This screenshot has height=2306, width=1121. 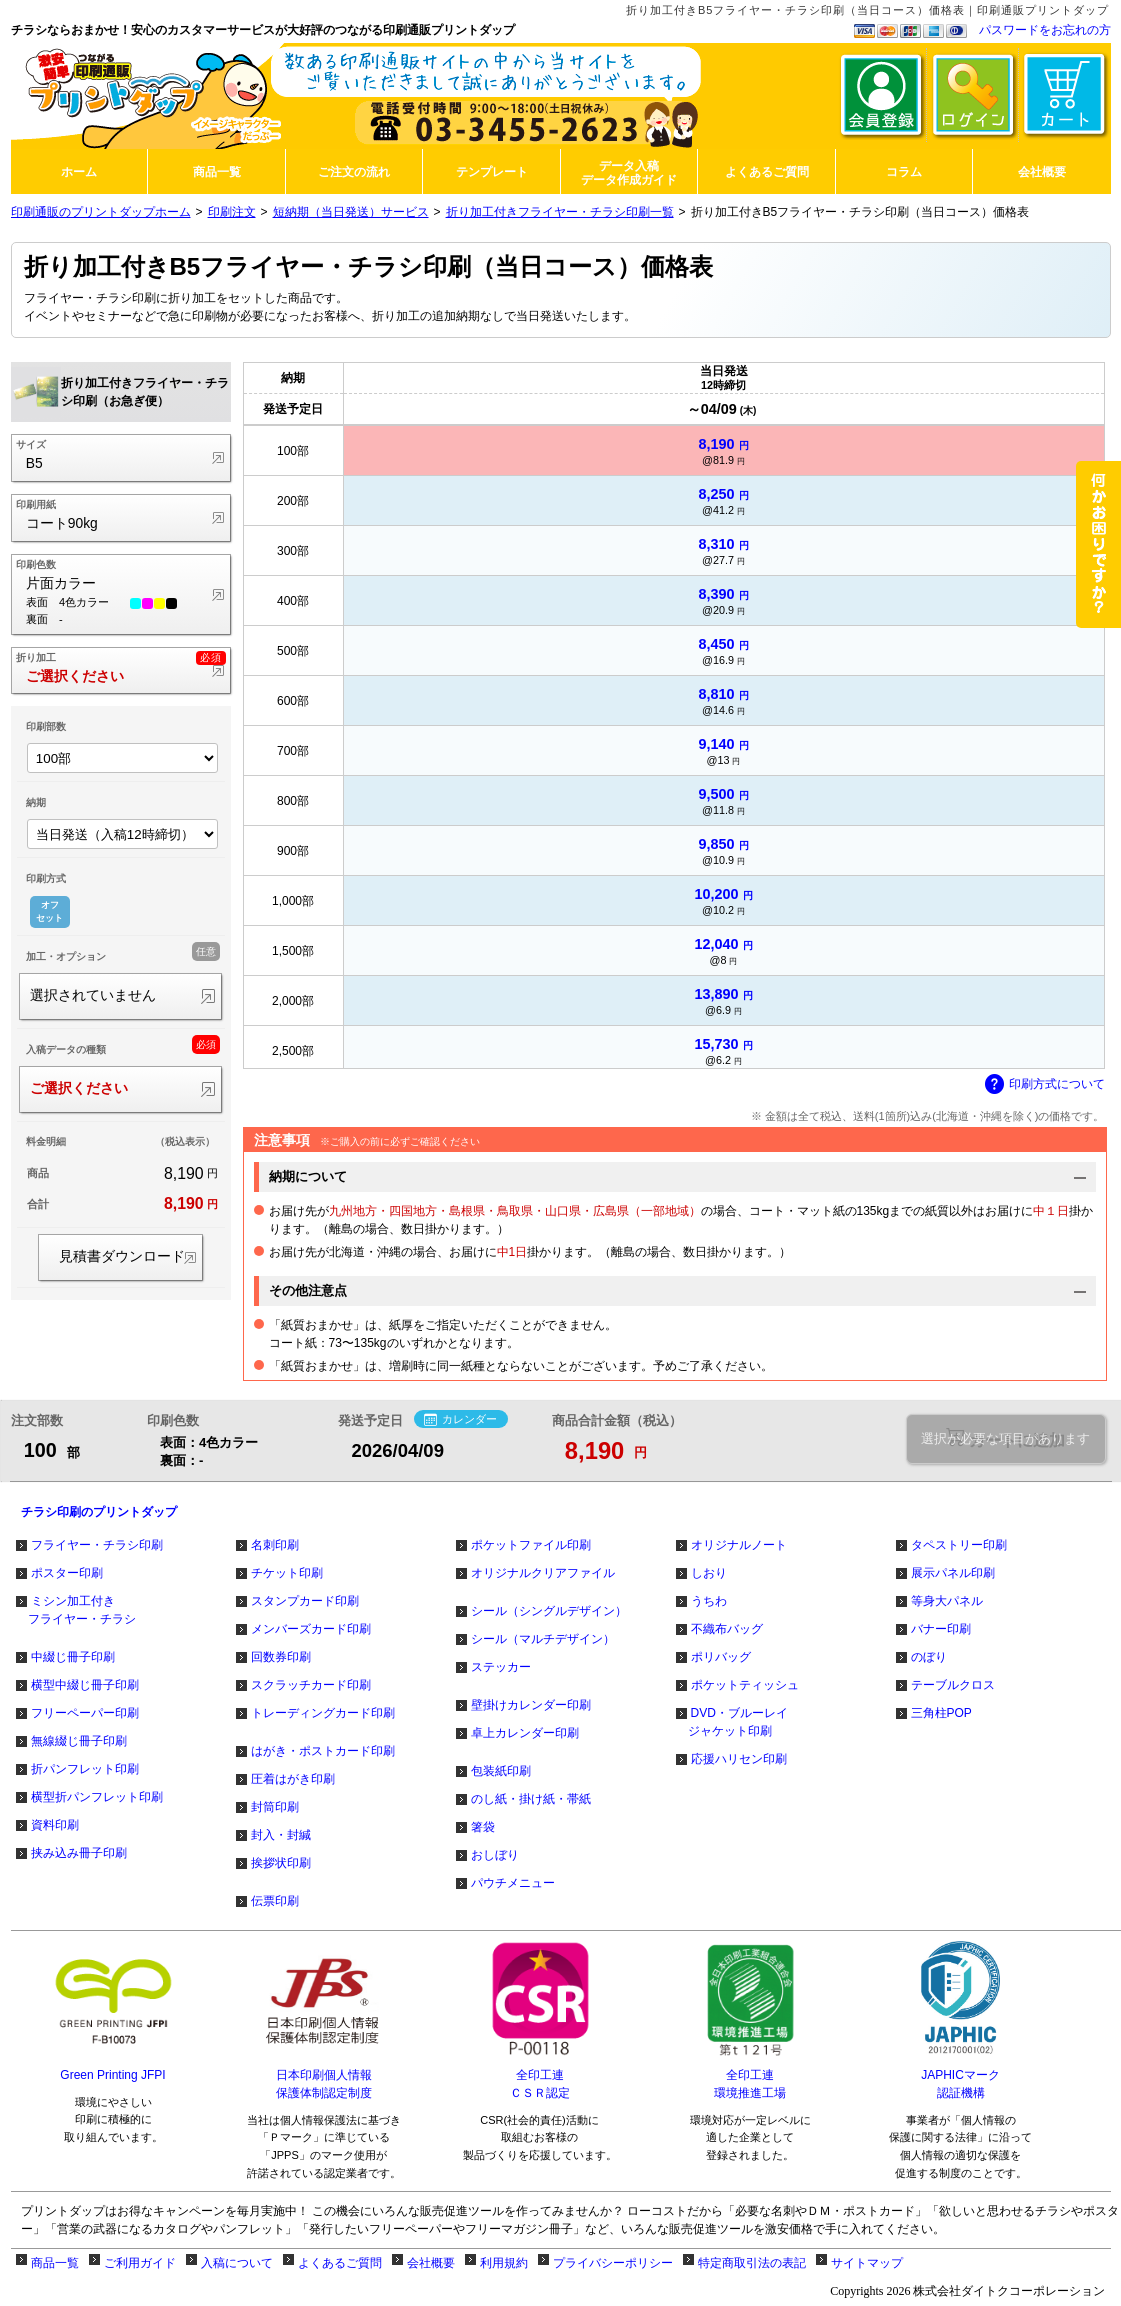 What do you see at coordinates (525, 1733) in the screenshot?
I see `卓上カレンダー印刷` at bounding box center [525, 1733].